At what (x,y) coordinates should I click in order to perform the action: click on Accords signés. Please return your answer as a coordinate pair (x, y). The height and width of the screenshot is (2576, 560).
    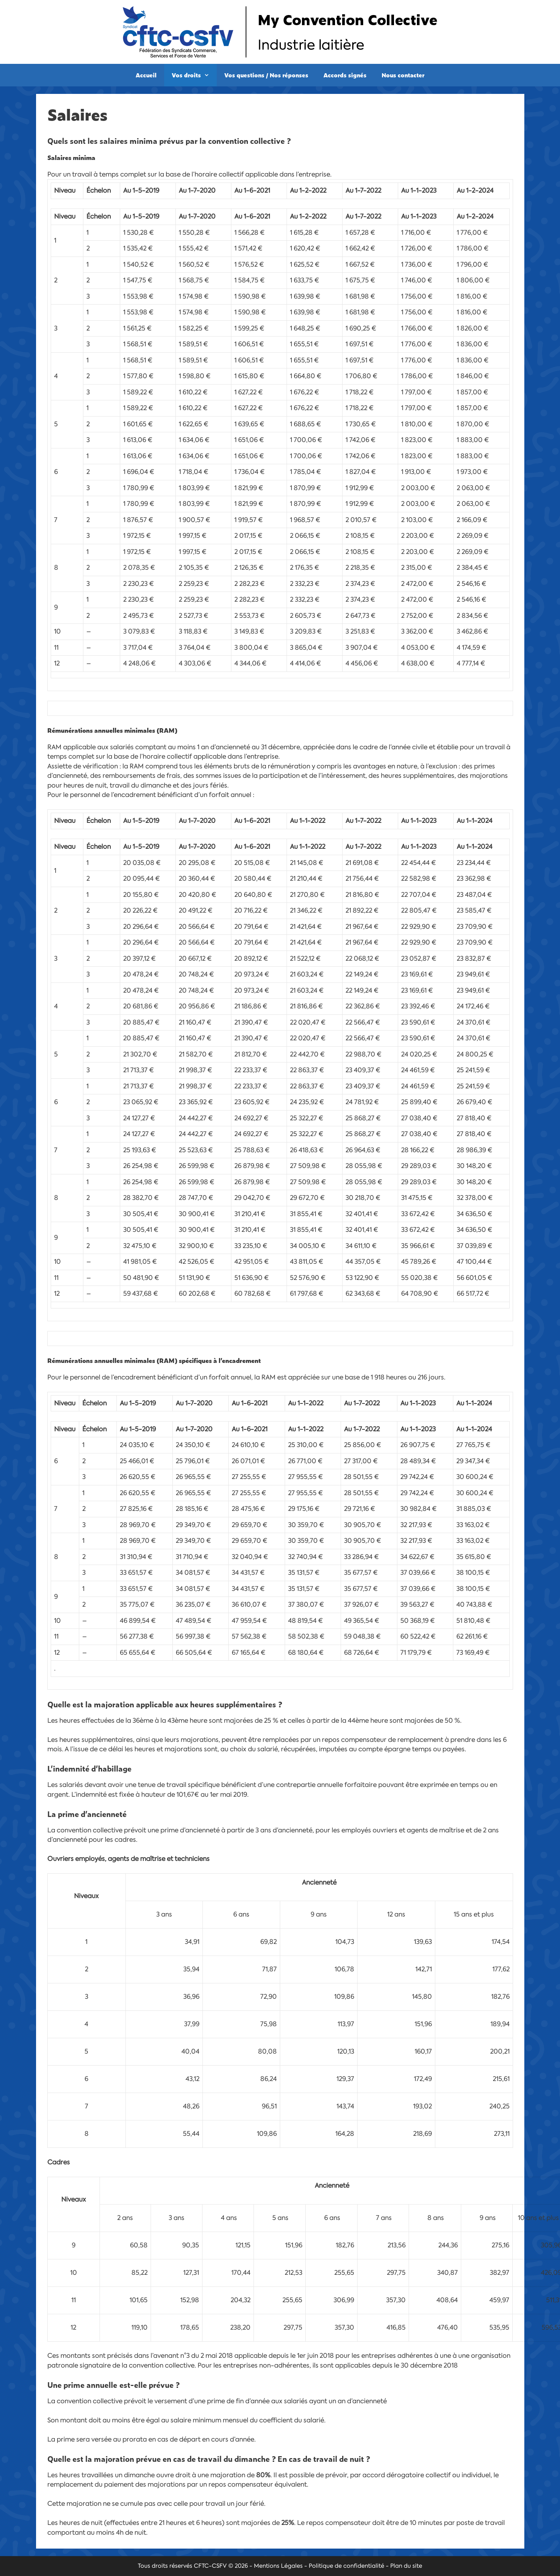
    Looking at the image, I should click on (345, 75).